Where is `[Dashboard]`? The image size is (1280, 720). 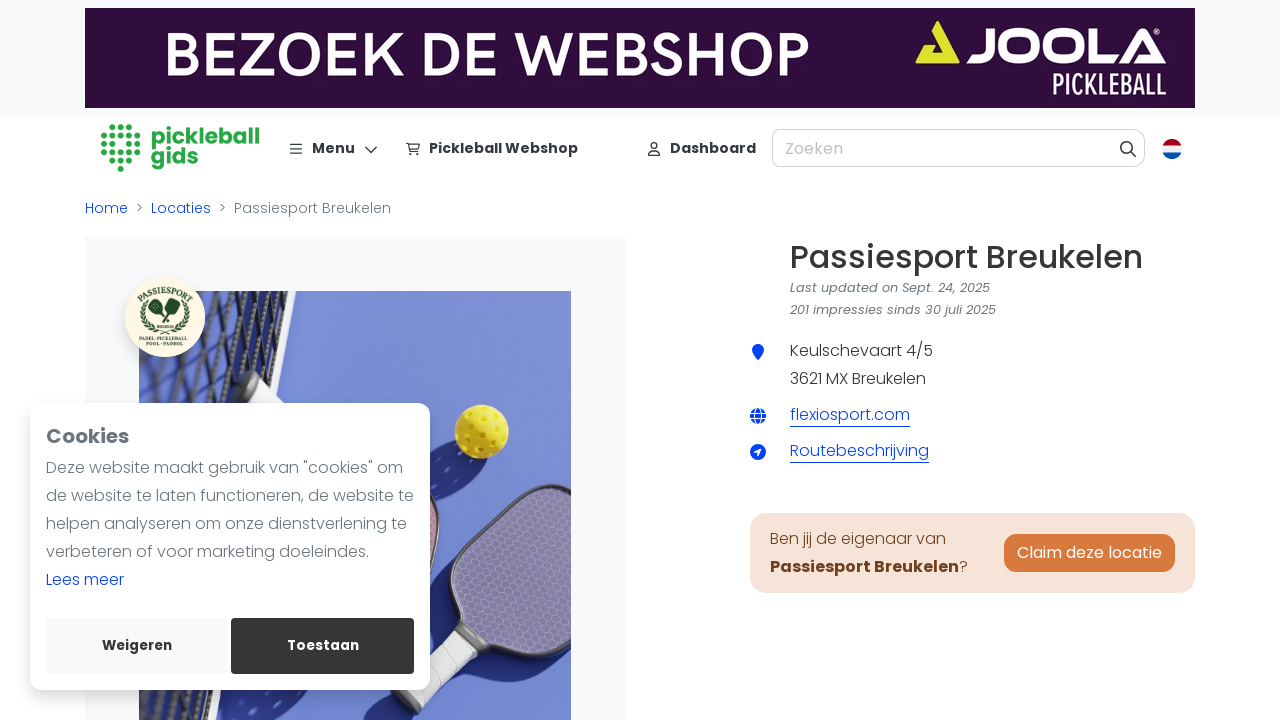
[Dashboard] is located at coordinates (701, 148).